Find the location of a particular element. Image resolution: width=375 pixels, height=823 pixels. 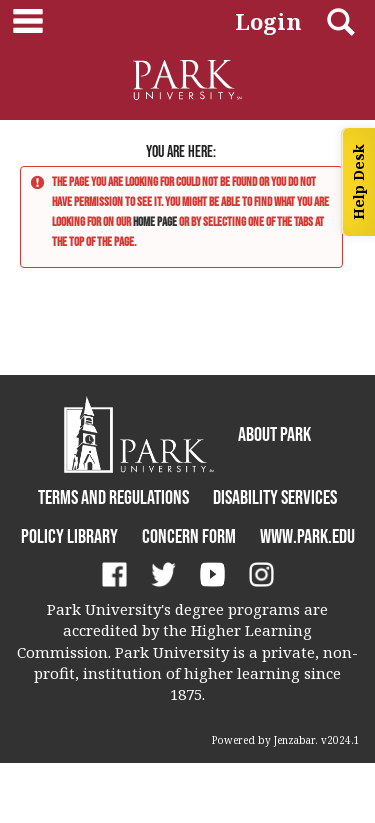

home page is located at coordinates (155, 221).